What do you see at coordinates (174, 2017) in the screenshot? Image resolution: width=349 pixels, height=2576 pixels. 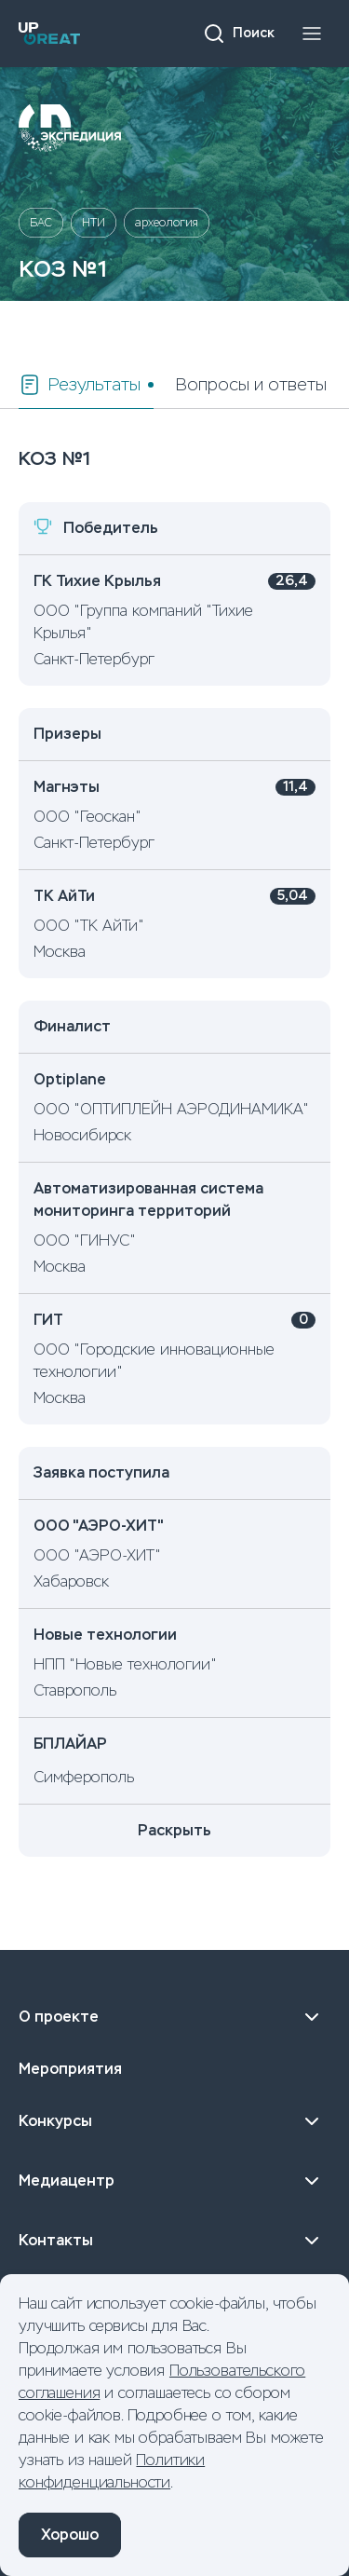 I see `О проекте` at bounding box center [174, 2017].